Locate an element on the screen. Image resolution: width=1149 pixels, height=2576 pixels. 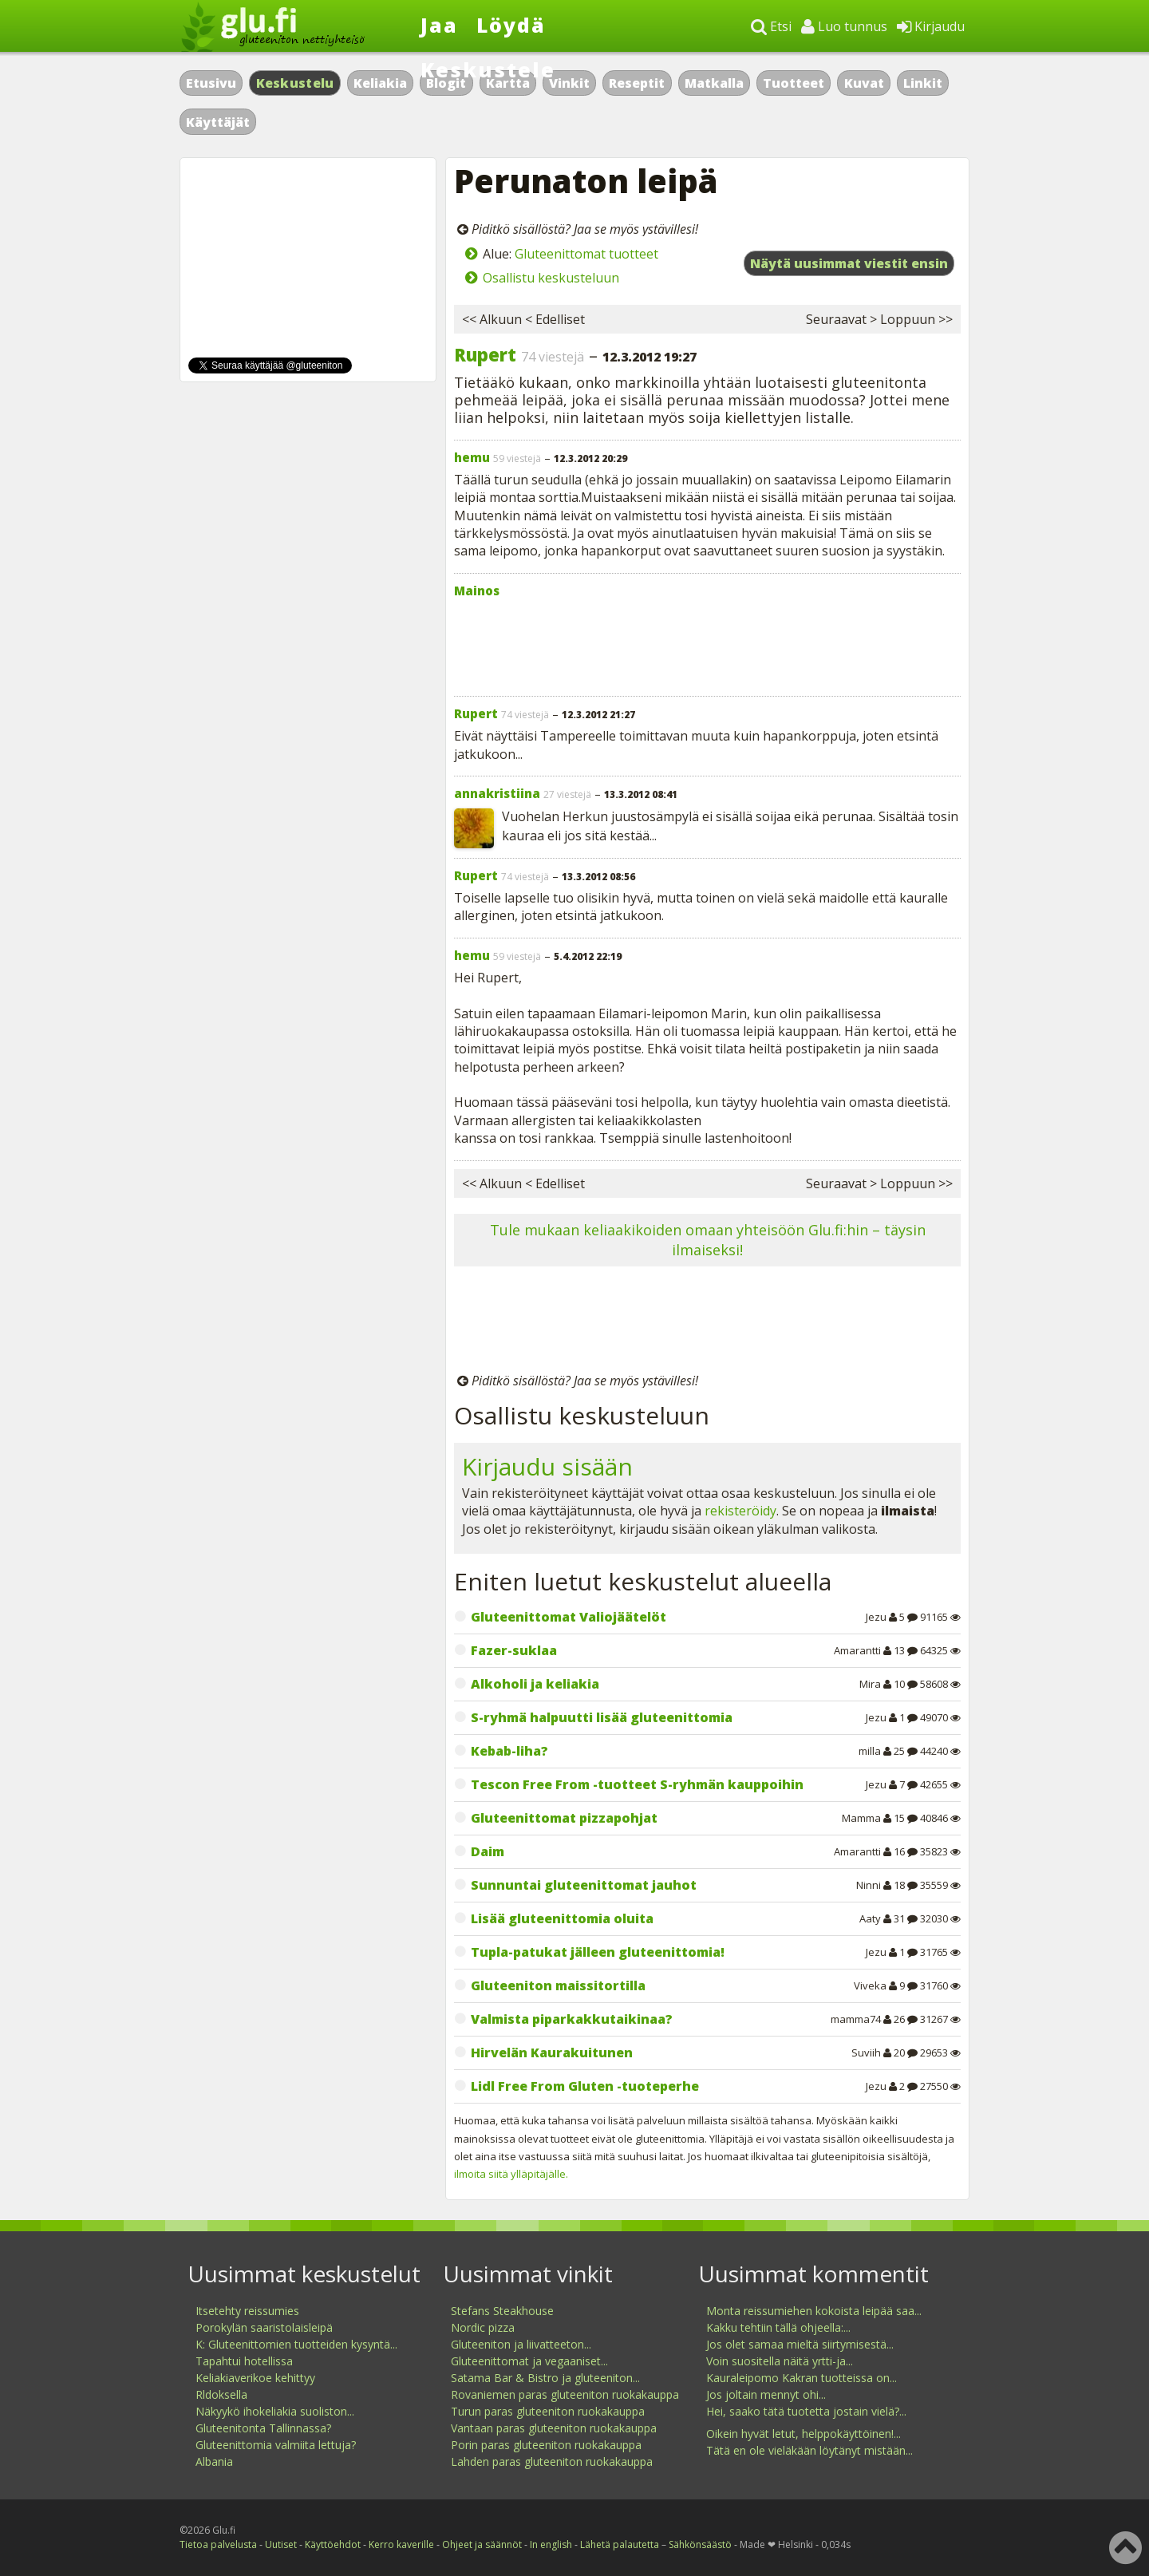
Nordic pizza is located at coordinates (483, 2327).